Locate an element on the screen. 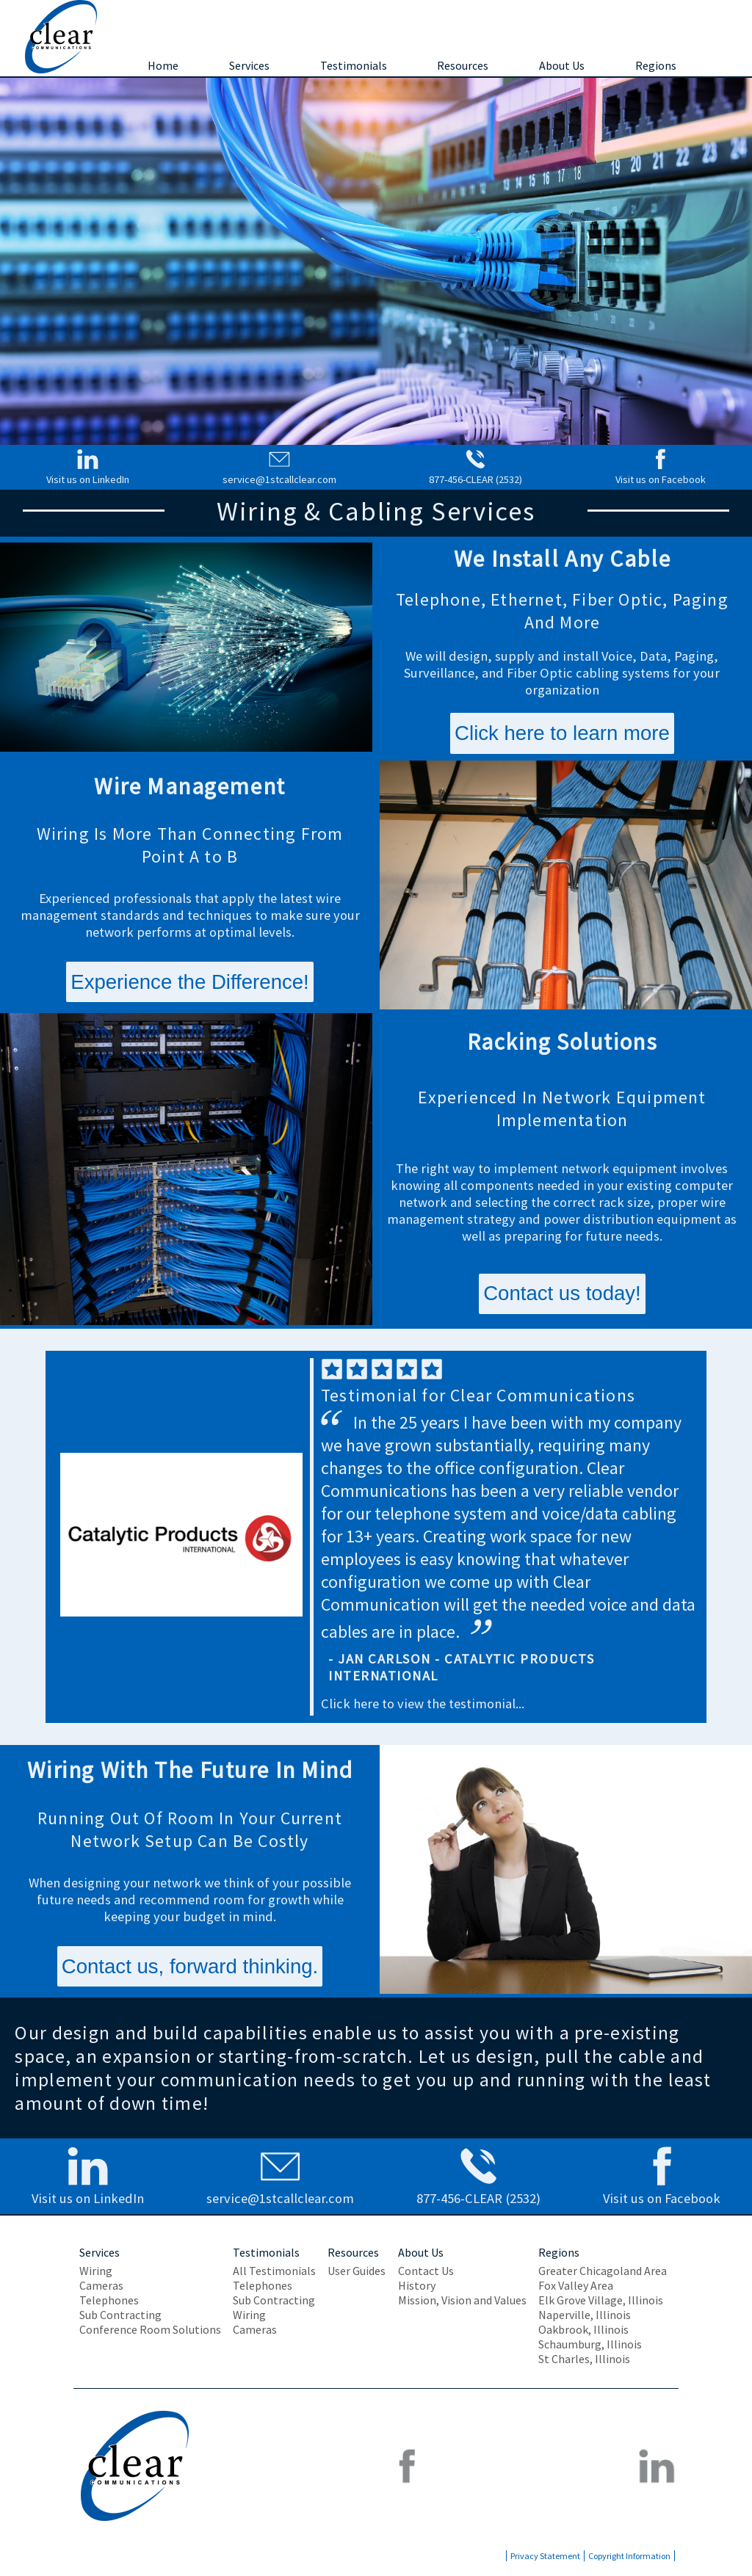  Regions is located at coordinates (655, 65).